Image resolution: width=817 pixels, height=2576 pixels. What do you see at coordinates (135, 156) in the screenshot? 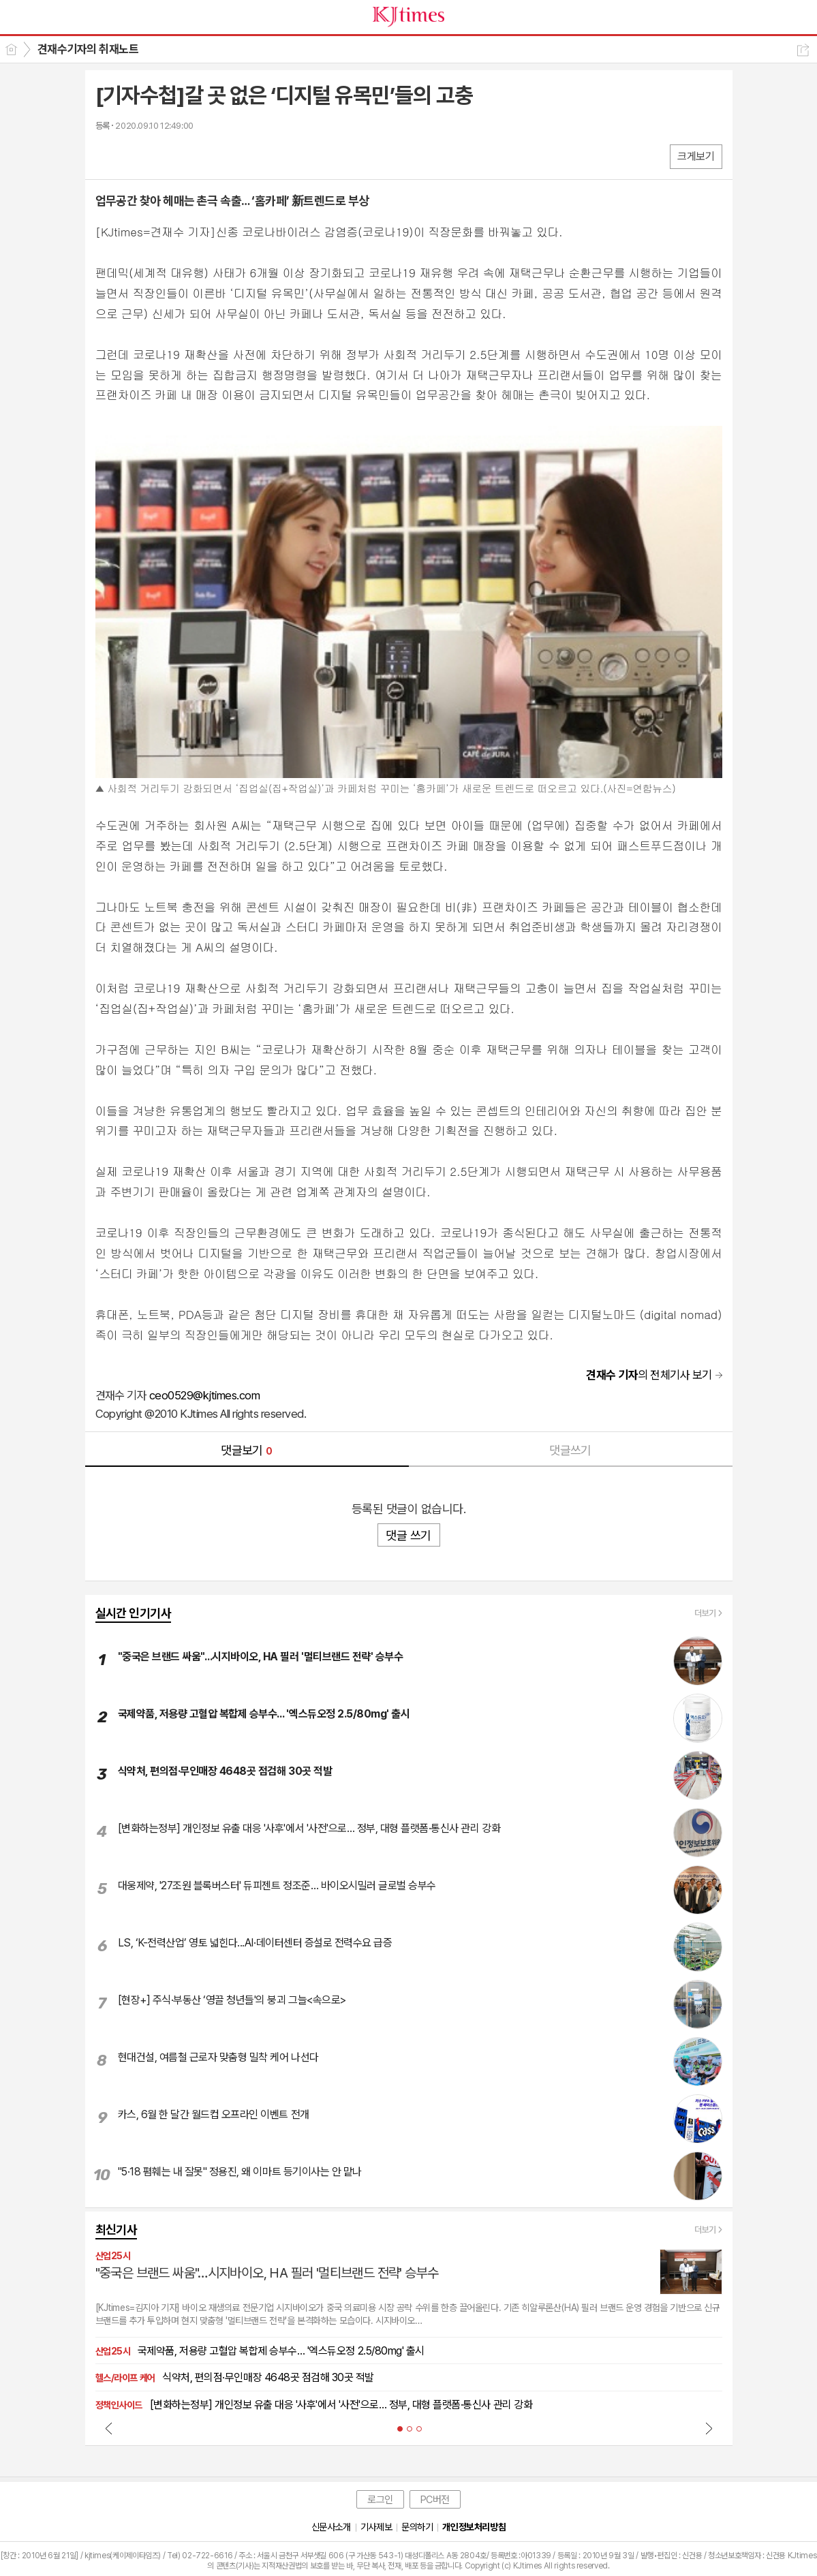
I see `엑스` at bounding box center [135, 156].